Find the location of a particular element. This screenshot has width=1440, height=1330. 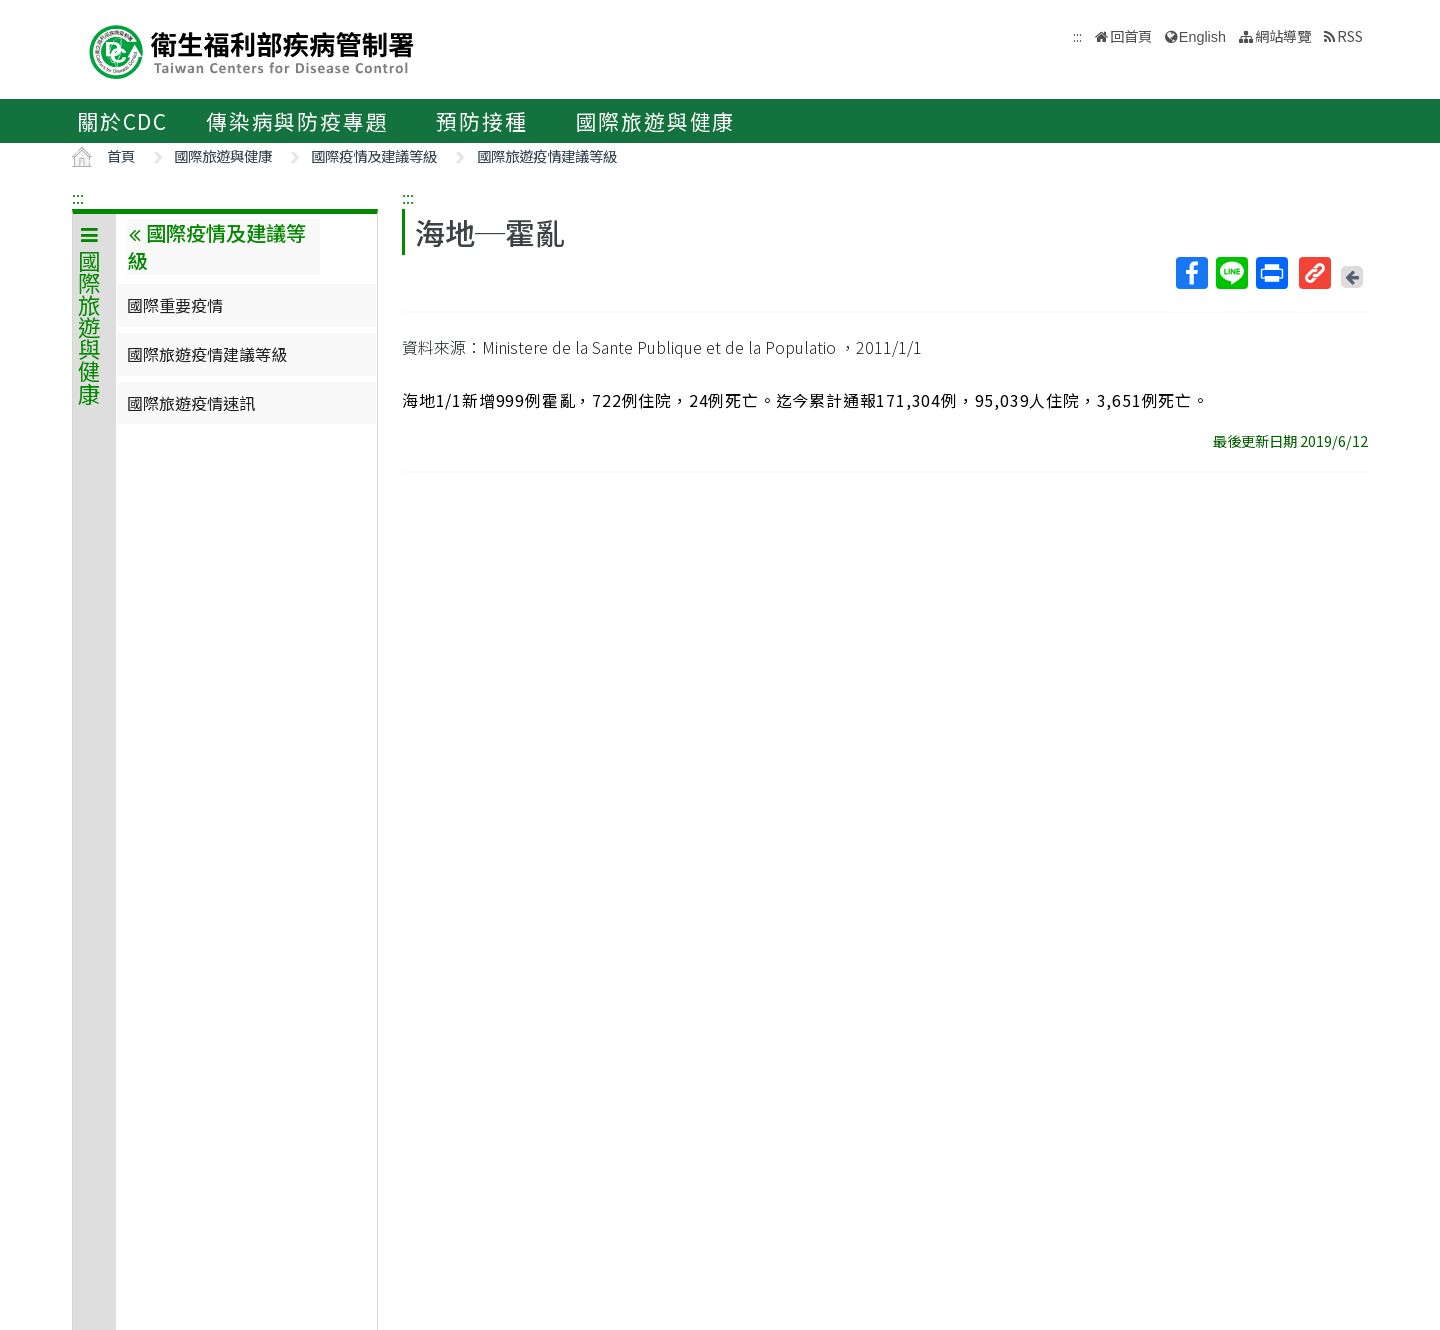

國際旅遊疫情速訊 is located at coordinates (191, 403).